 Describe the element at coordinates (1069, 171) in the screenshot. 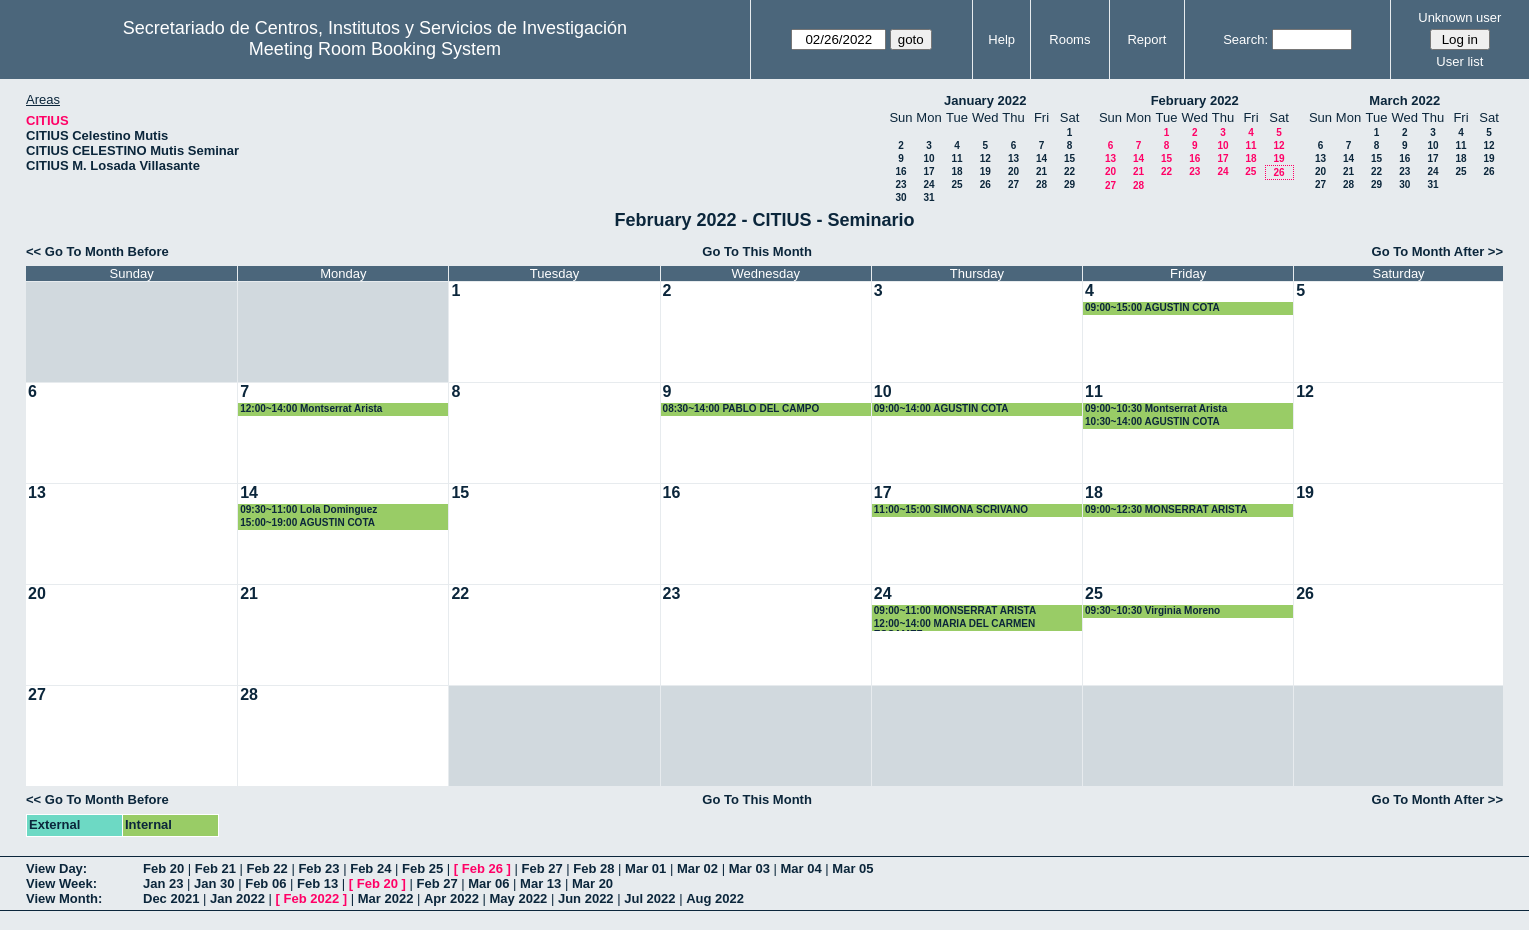

I see `22` at that location.